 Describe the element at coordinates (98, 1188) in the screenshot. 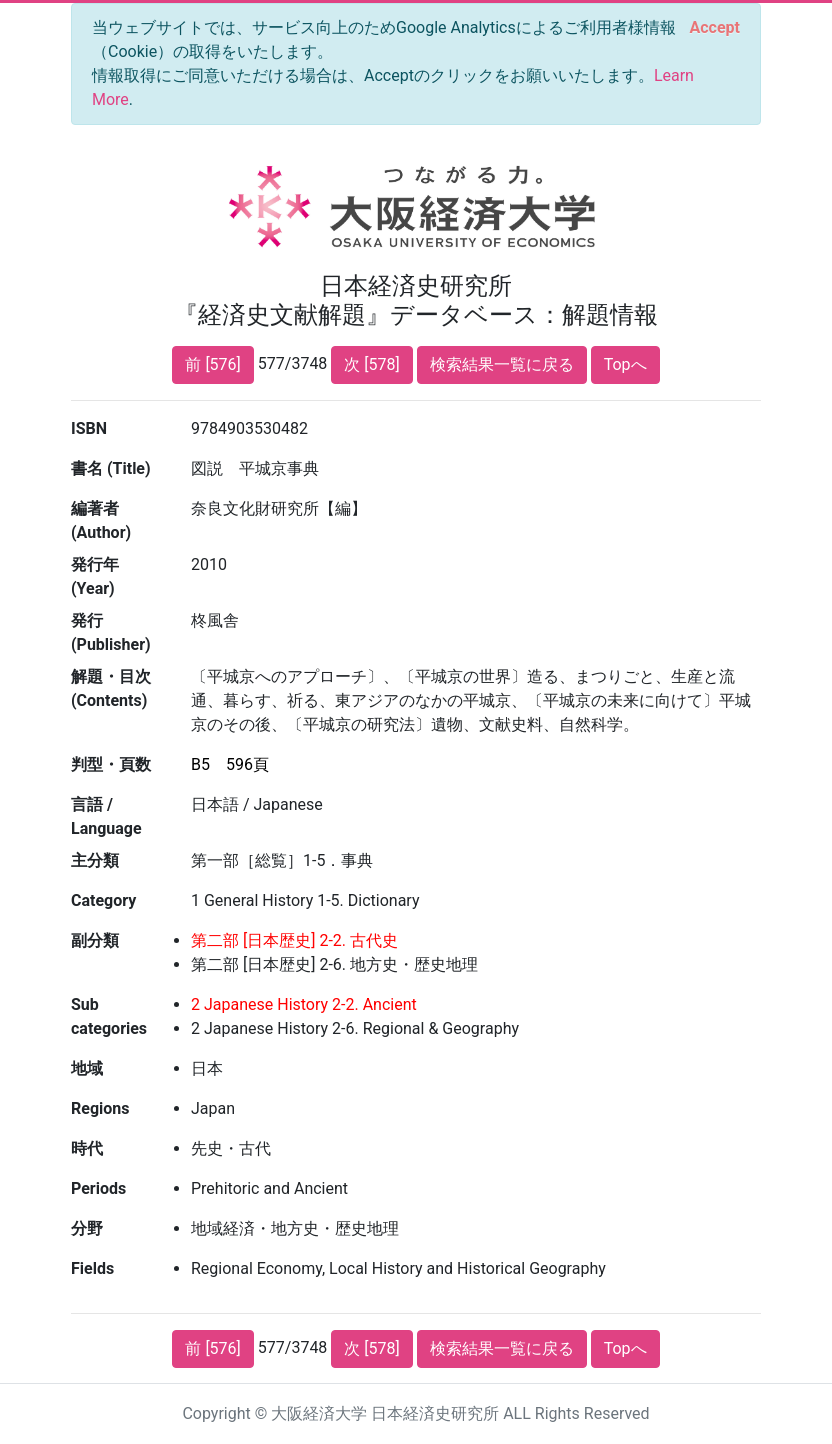

I see `Periods` at that location.